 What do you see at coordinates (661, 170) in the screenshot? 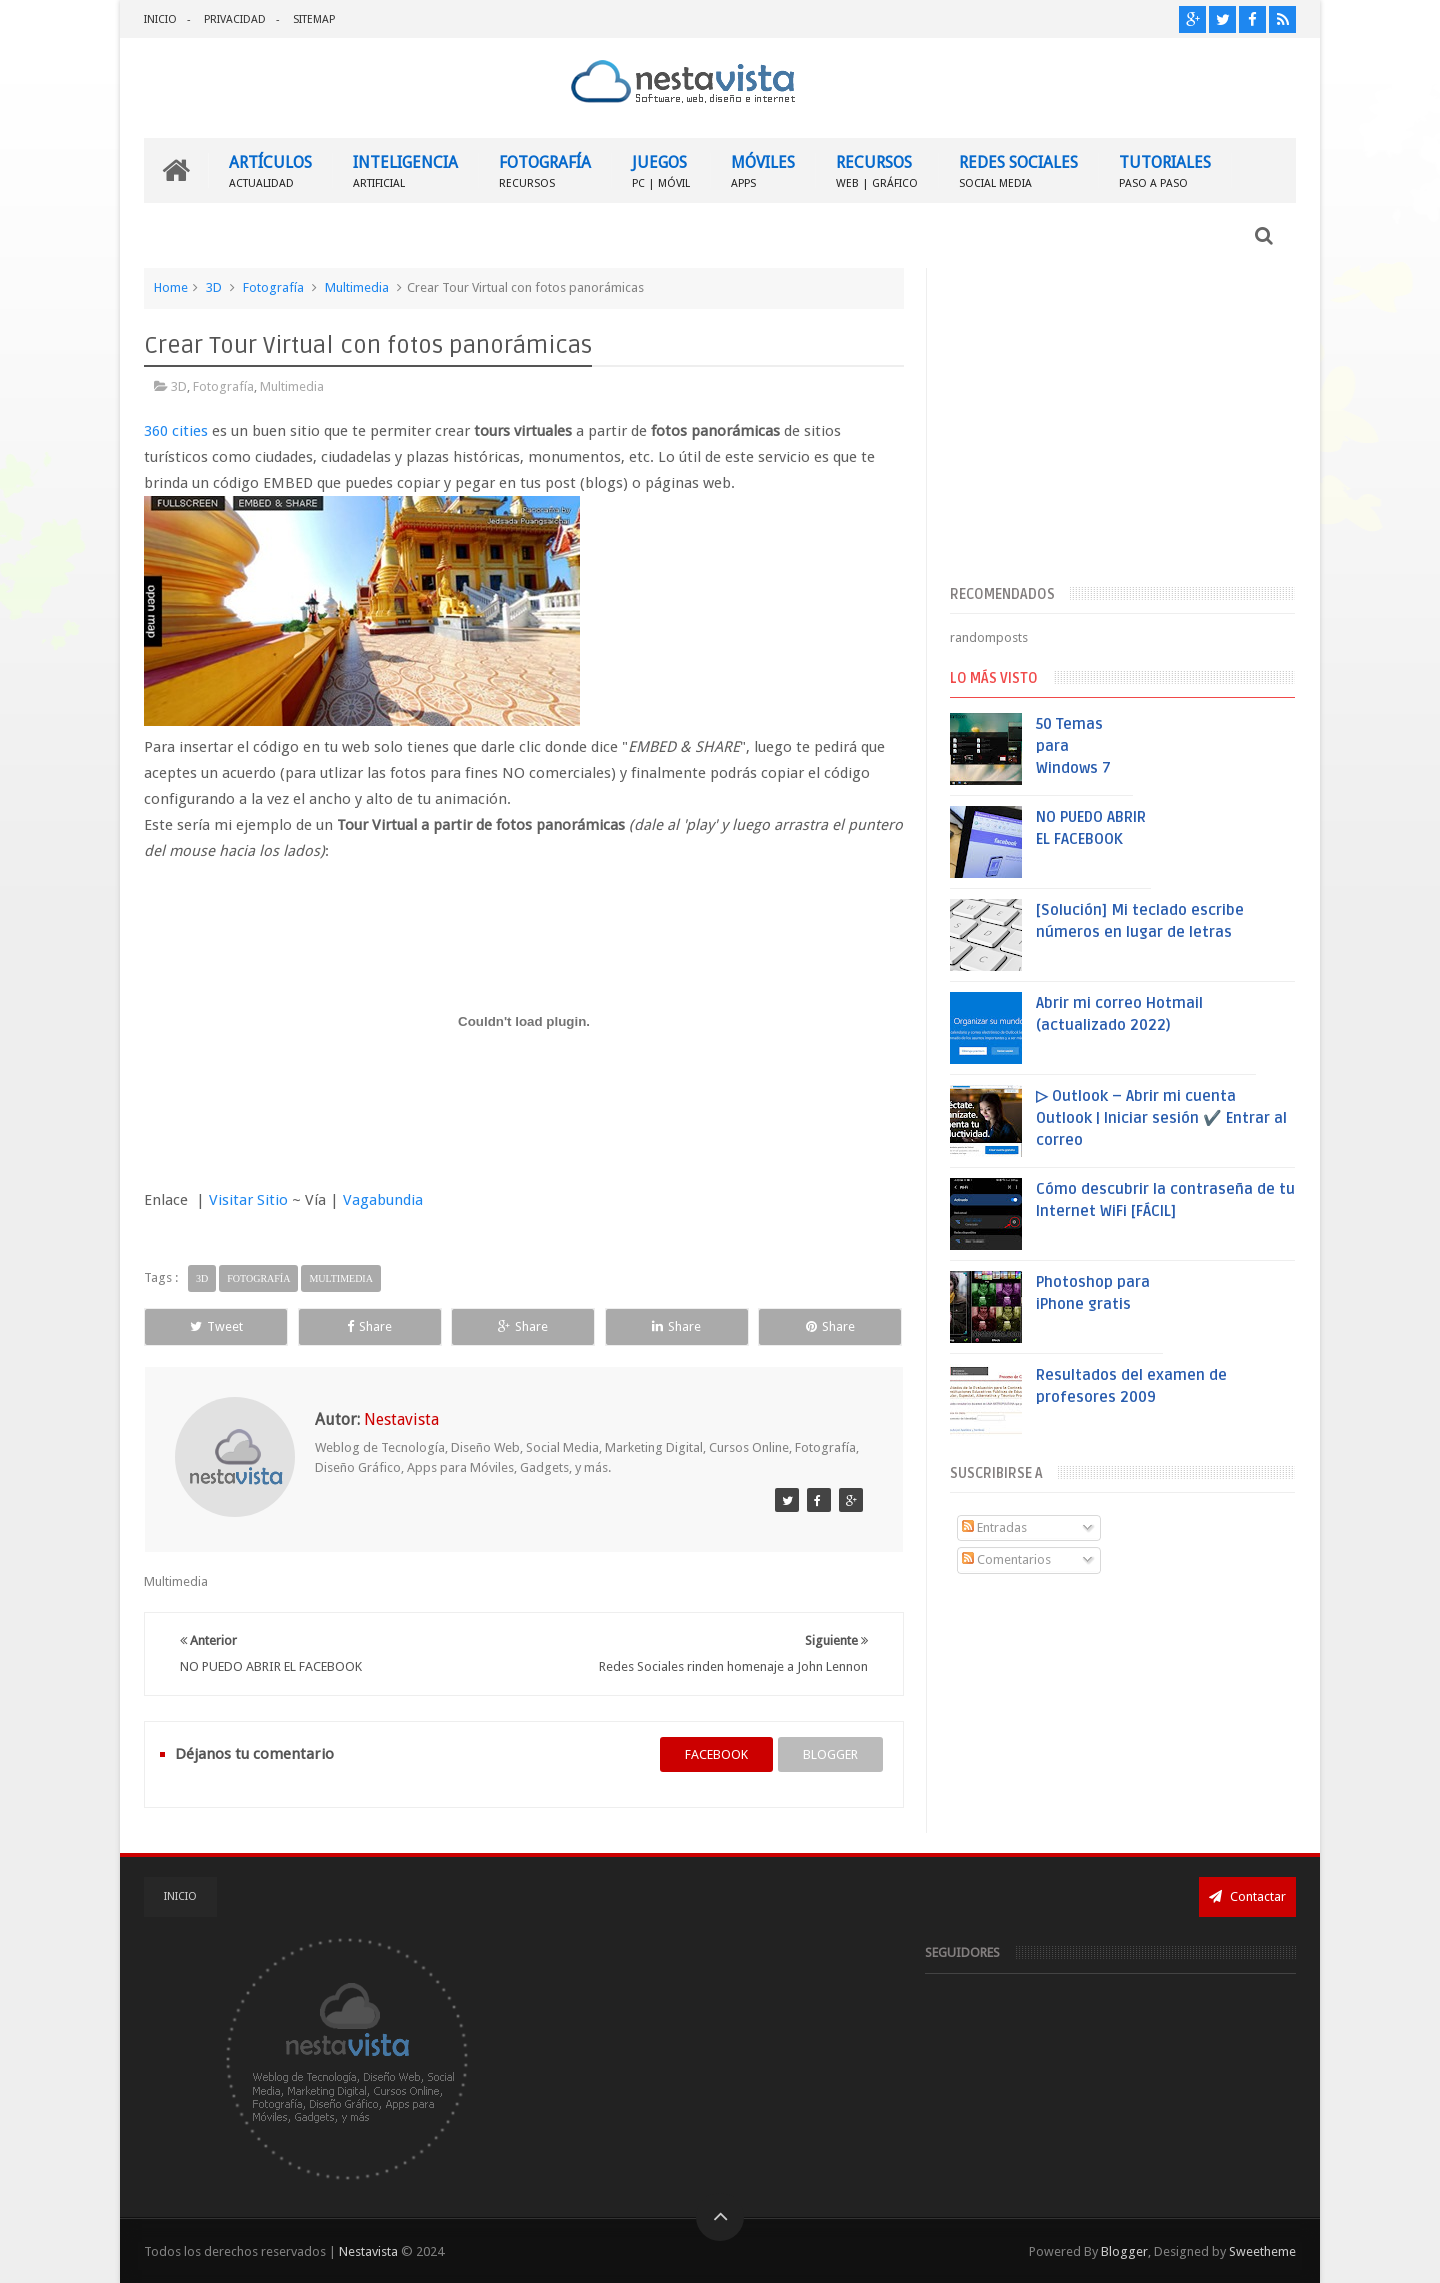
I see `JUEGOS` at bounding box center [661, 170].